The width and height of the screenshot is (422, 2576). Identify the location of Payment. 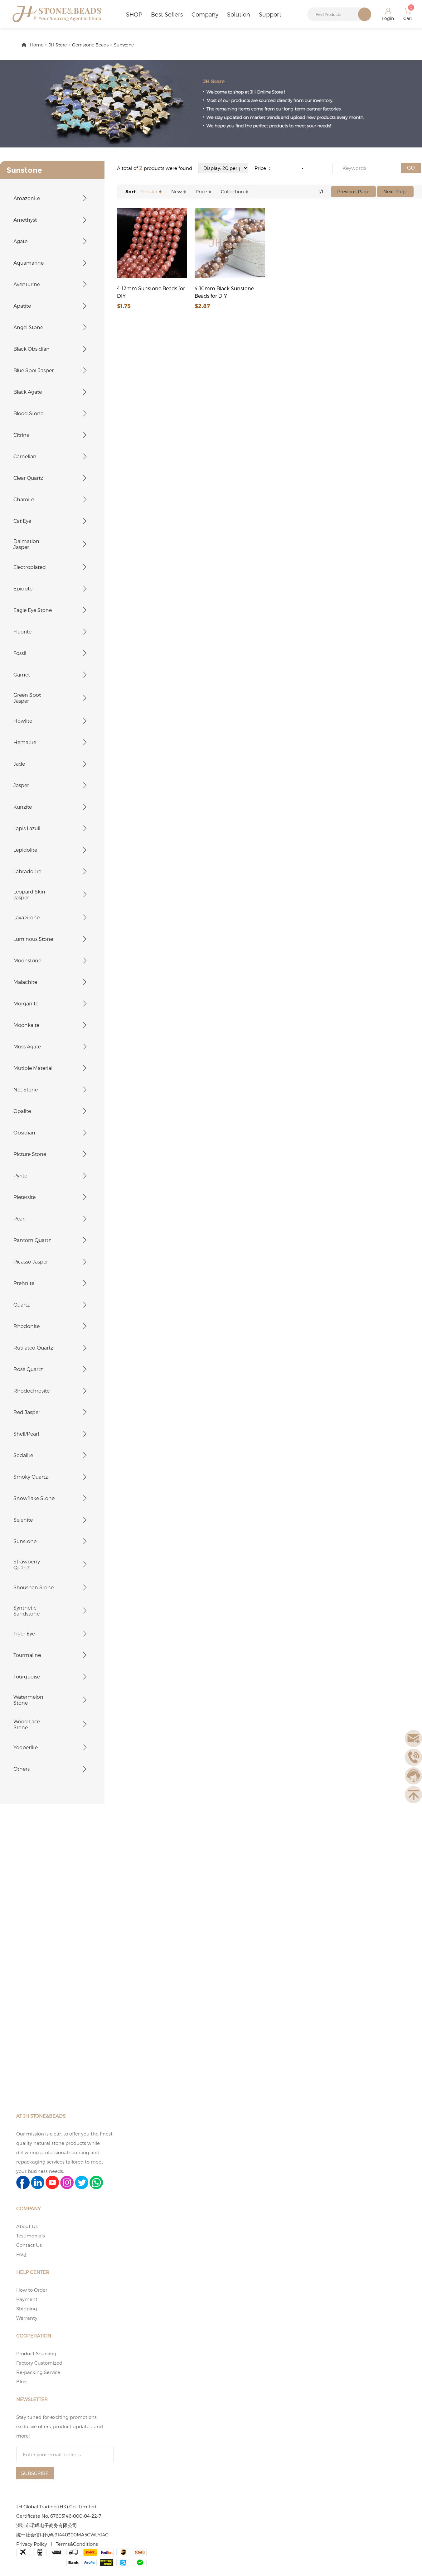
(26, 2299).